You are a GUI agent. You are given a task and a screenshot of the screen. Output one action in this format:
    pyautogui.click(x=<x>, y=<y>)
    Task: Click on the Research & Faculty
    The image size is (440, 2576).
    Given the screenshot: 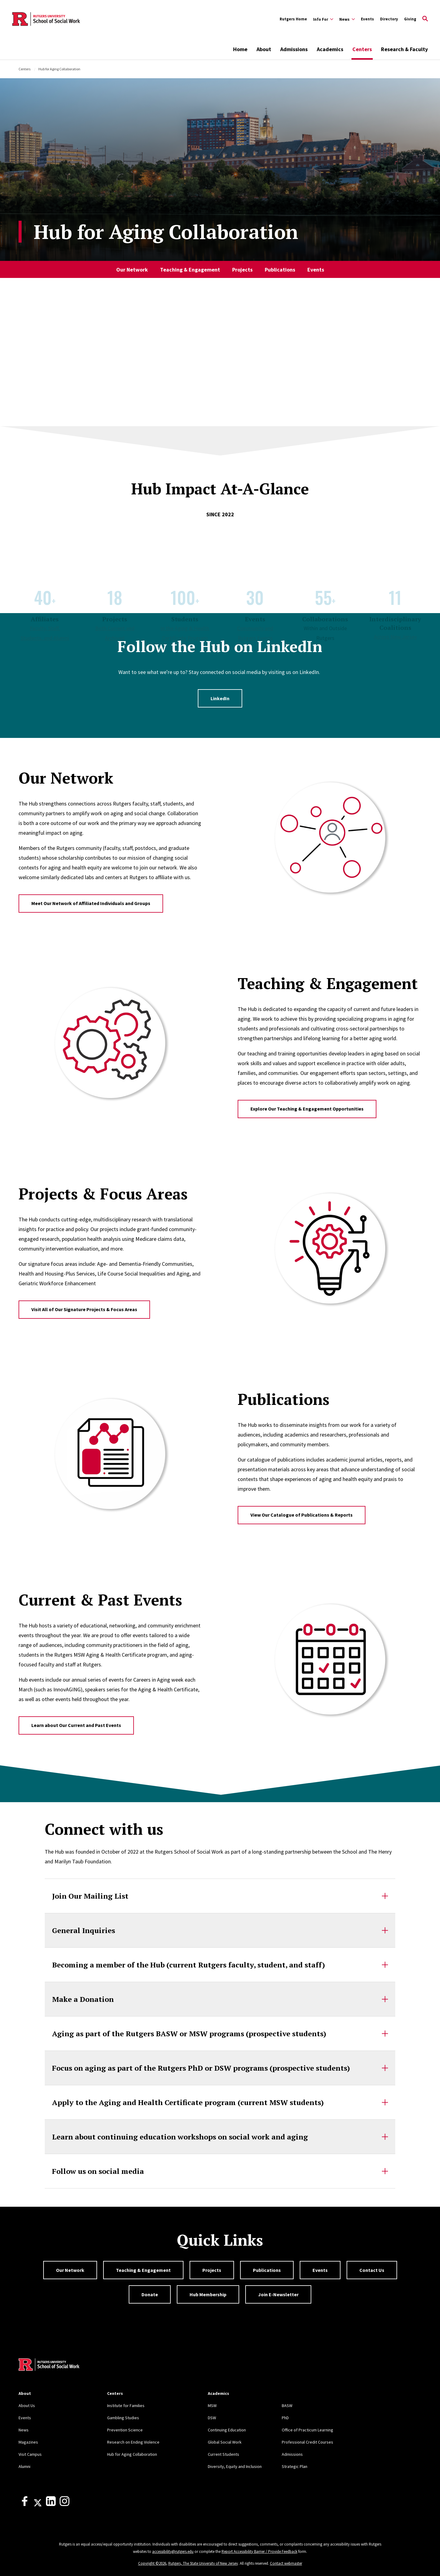 What is the action you would take?
    pyautogui.click(x=404, y=49)
    